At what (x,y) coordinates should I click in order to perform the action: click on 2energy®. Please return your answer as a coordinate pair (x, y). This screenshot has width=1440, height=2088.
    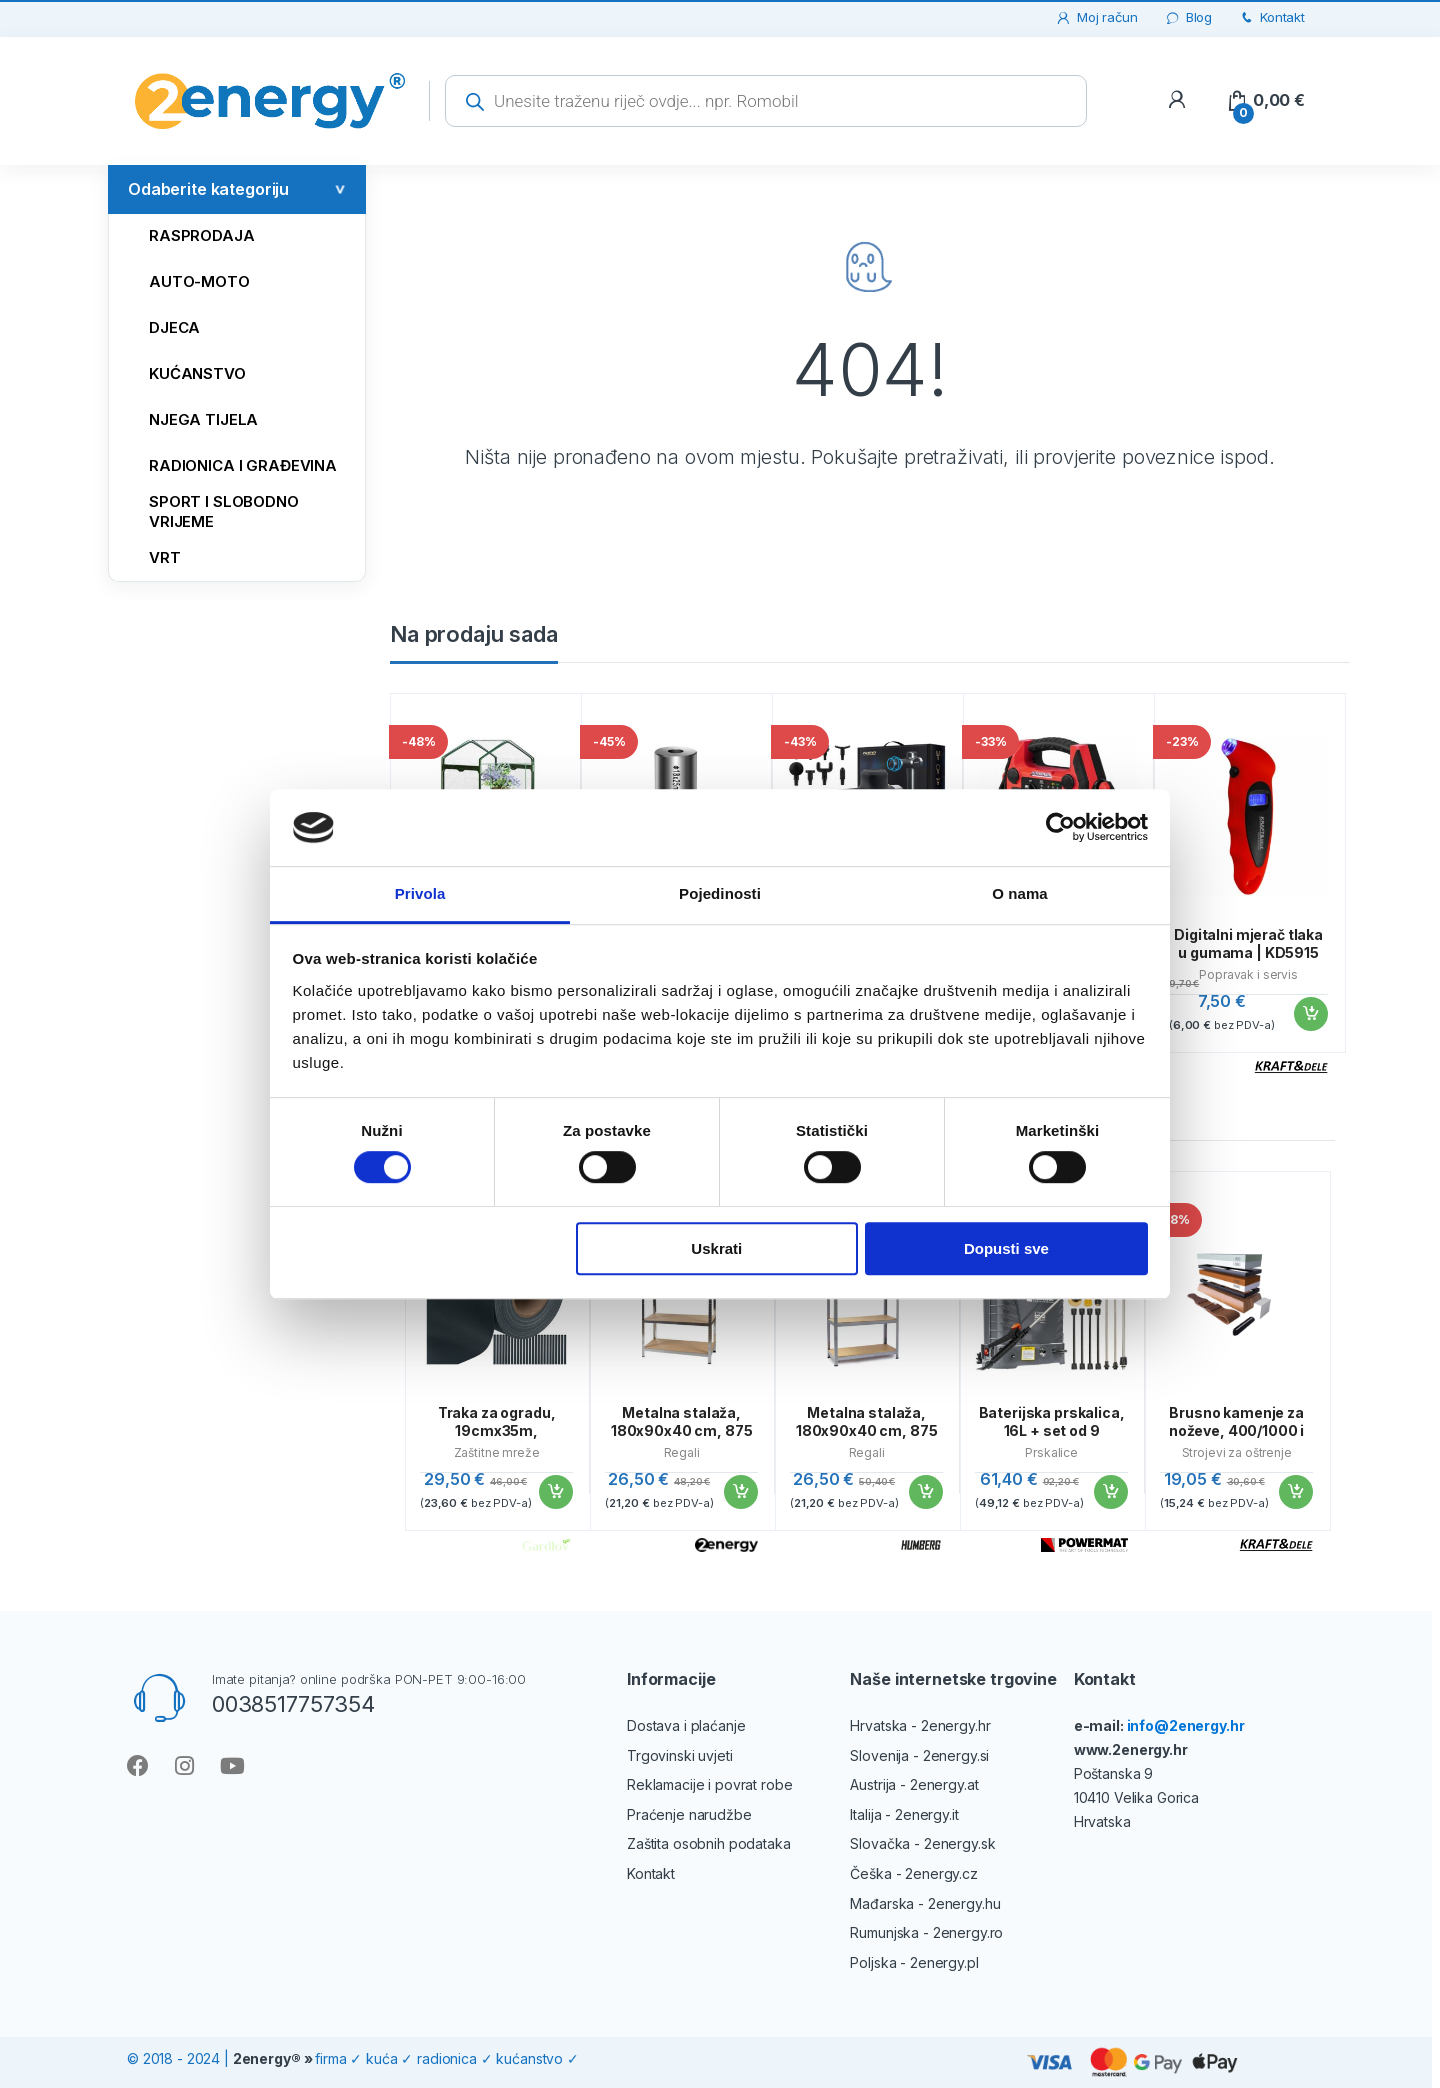
    Looking at the image, I should click on (267, 2058).